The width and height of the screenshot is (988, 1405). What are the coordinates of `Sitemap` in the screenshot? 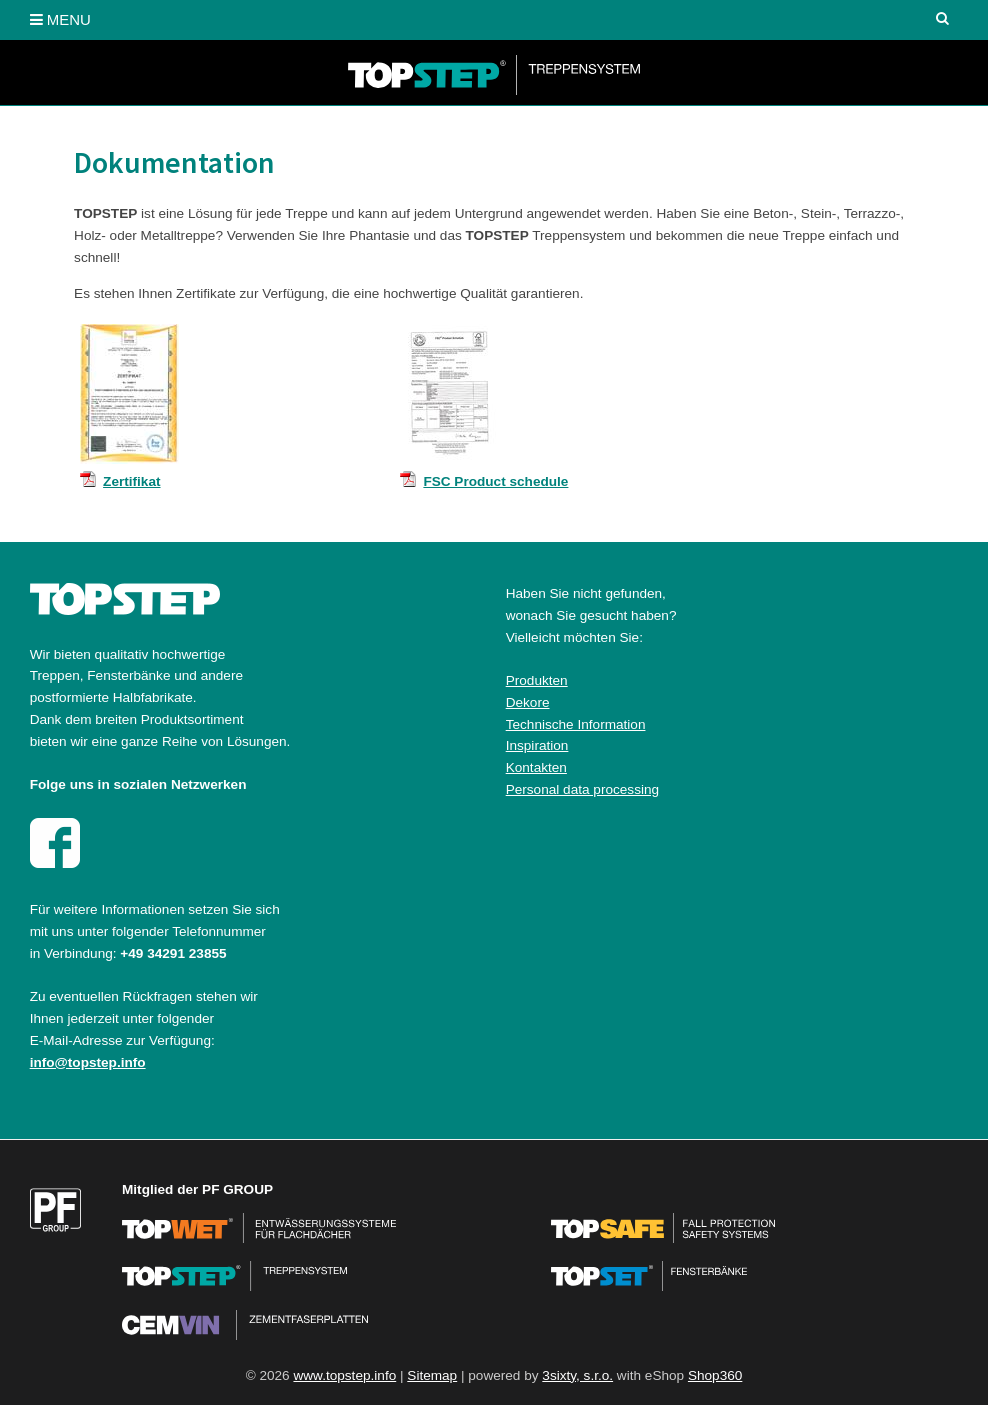 It's located at (432, 1375).